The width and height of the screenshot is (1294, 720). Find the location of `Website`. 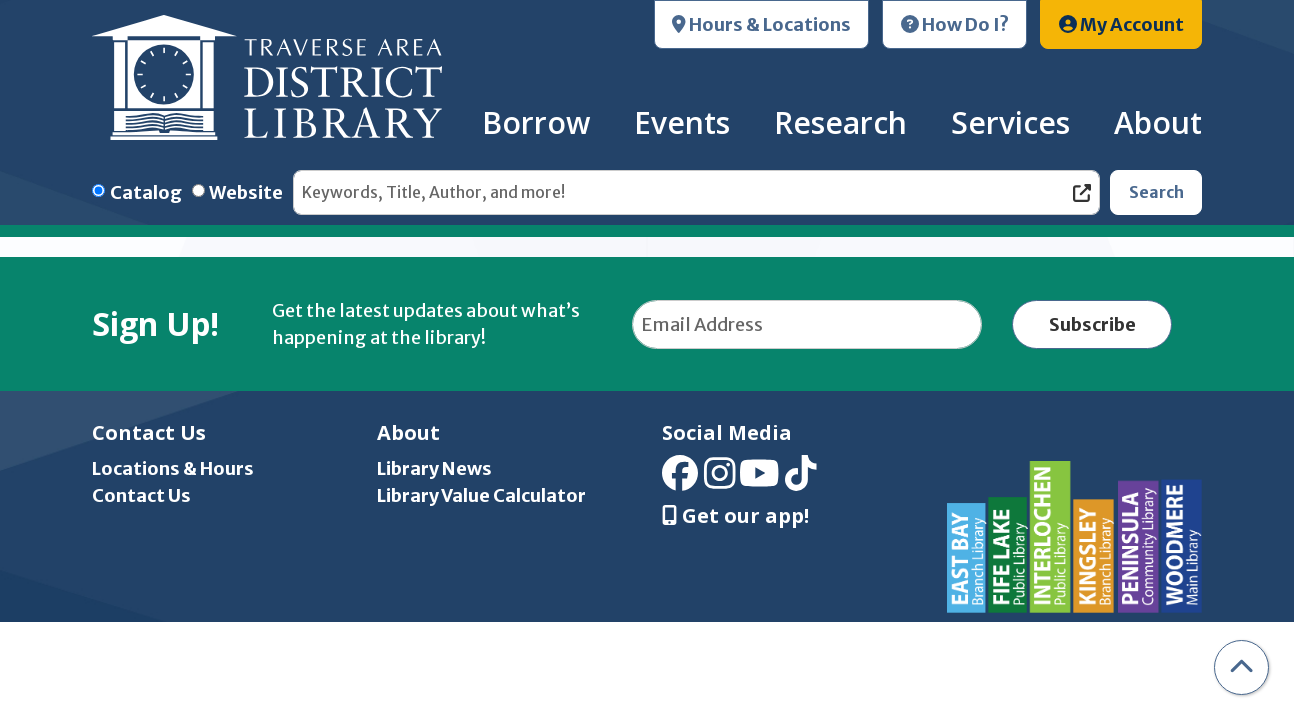

Website is located at coordinates (246, 192).